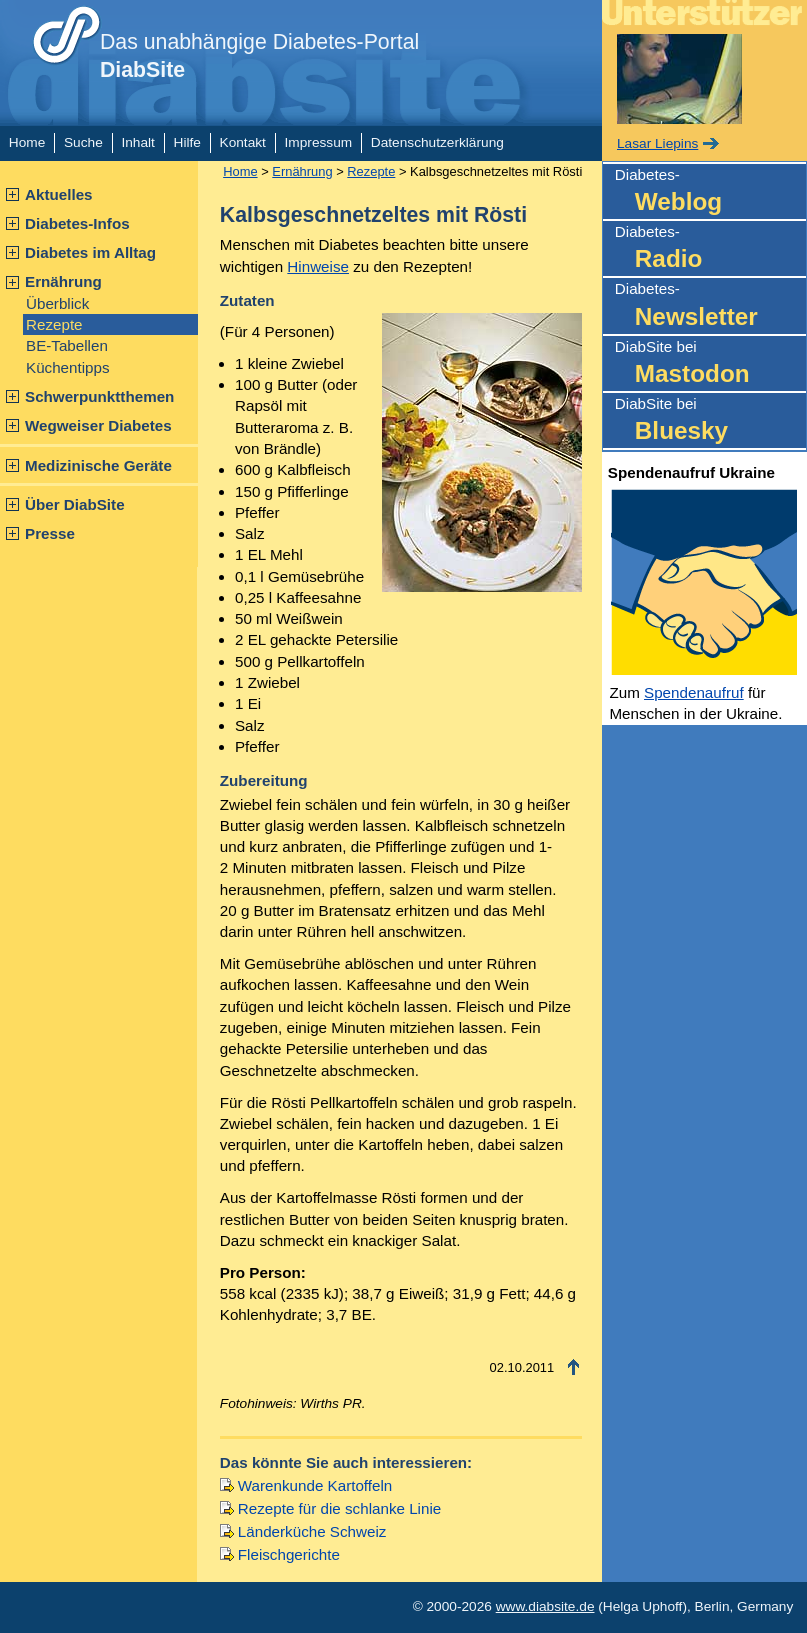 The image size is (807, 1633). What do you see at coordinates (694, 692) in the screenshot?
I see `Spendenaufruf` at bounding box center [694, 692].